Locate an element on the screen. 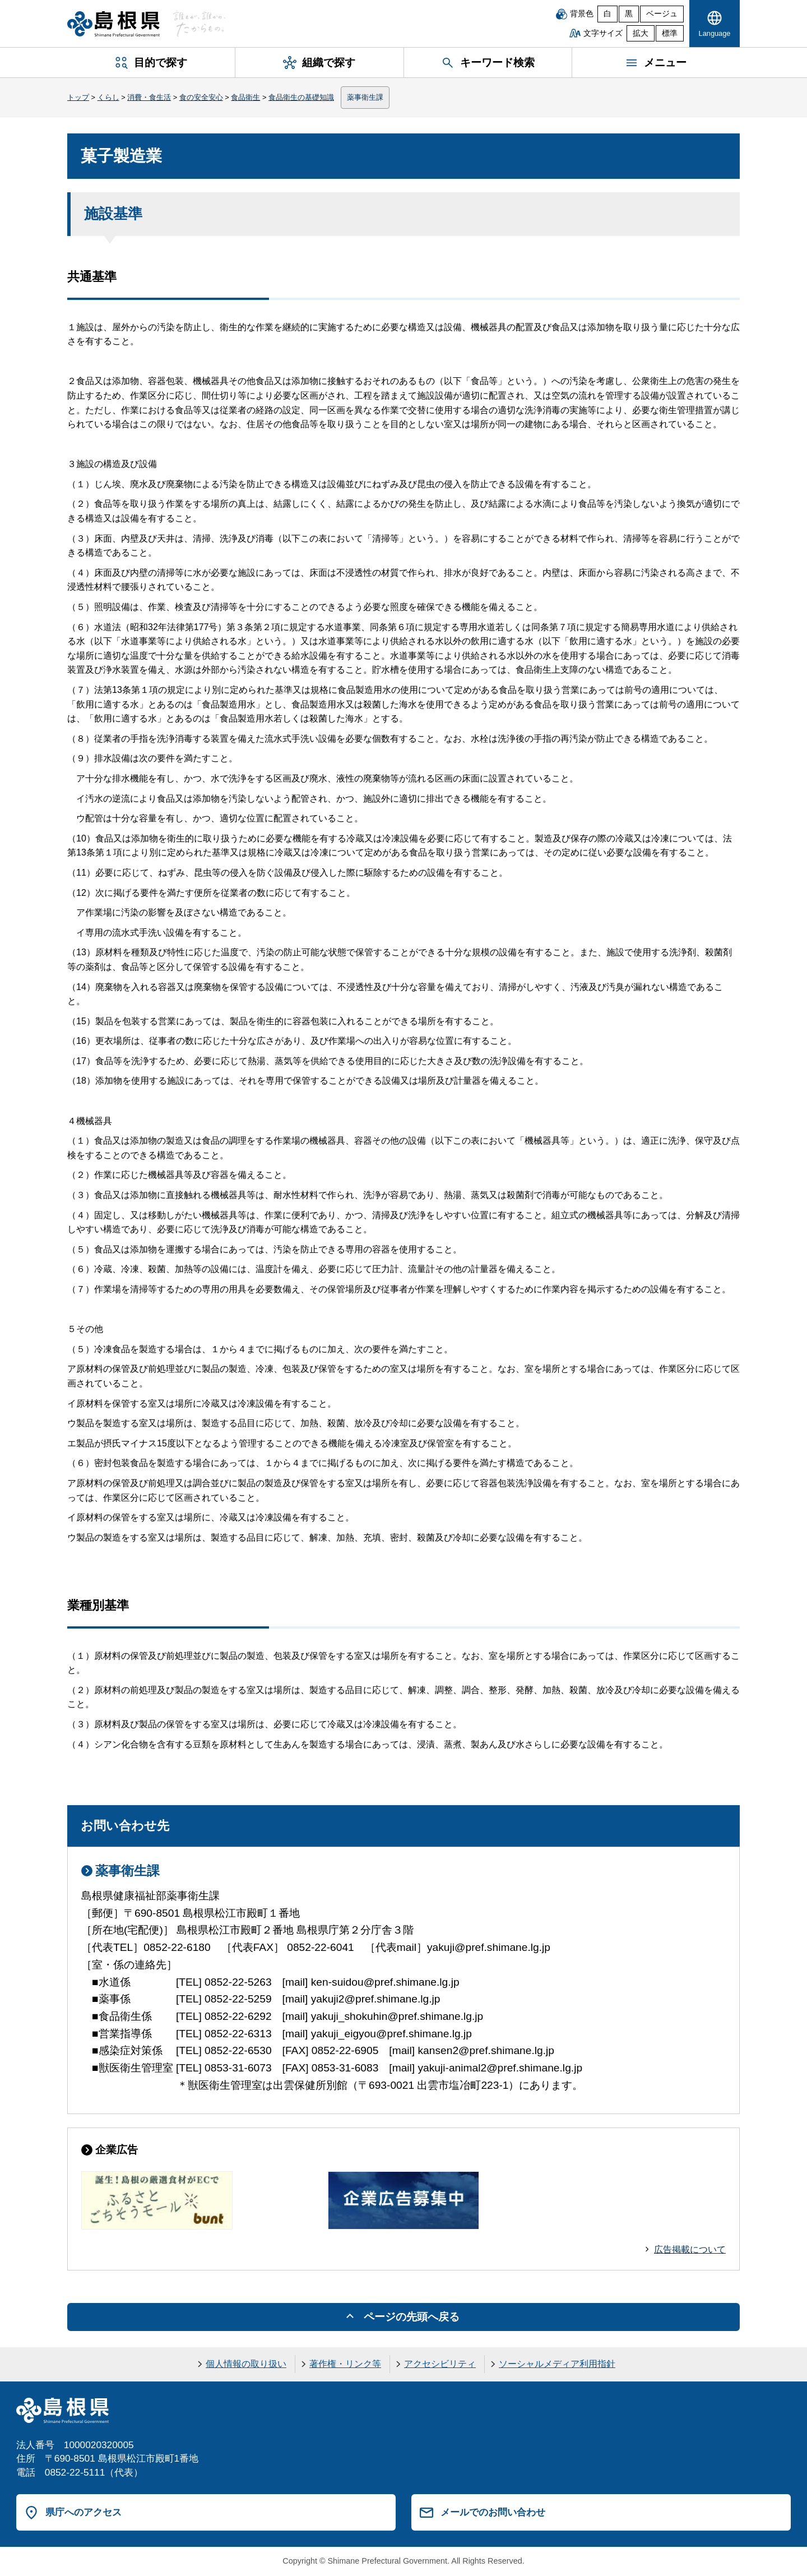 This screenshot has width=807, height=2576. トップ is located at coordinates (78, 97).